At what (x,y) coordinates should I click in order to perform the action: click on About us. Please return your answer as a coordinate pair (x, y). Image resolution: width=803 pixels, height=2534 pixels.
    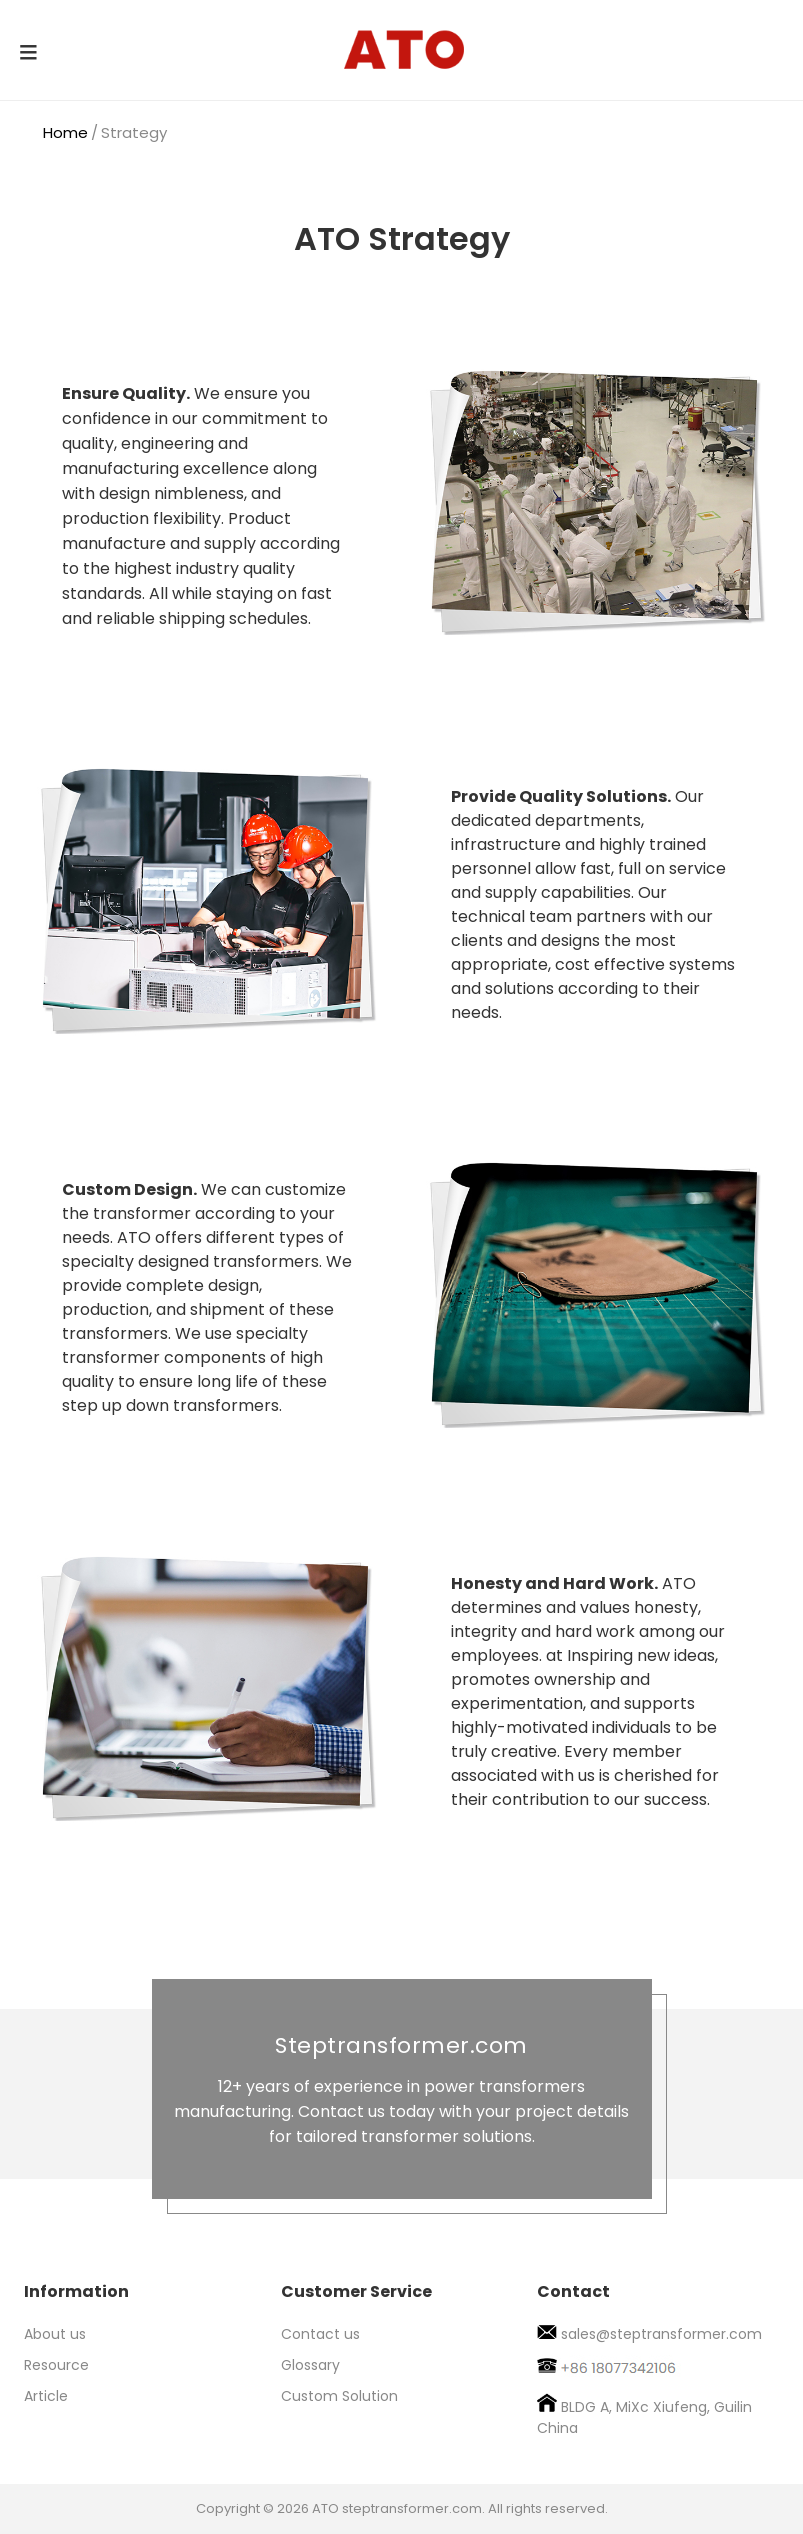
    Looking at the image, I should click on (55, 2334).